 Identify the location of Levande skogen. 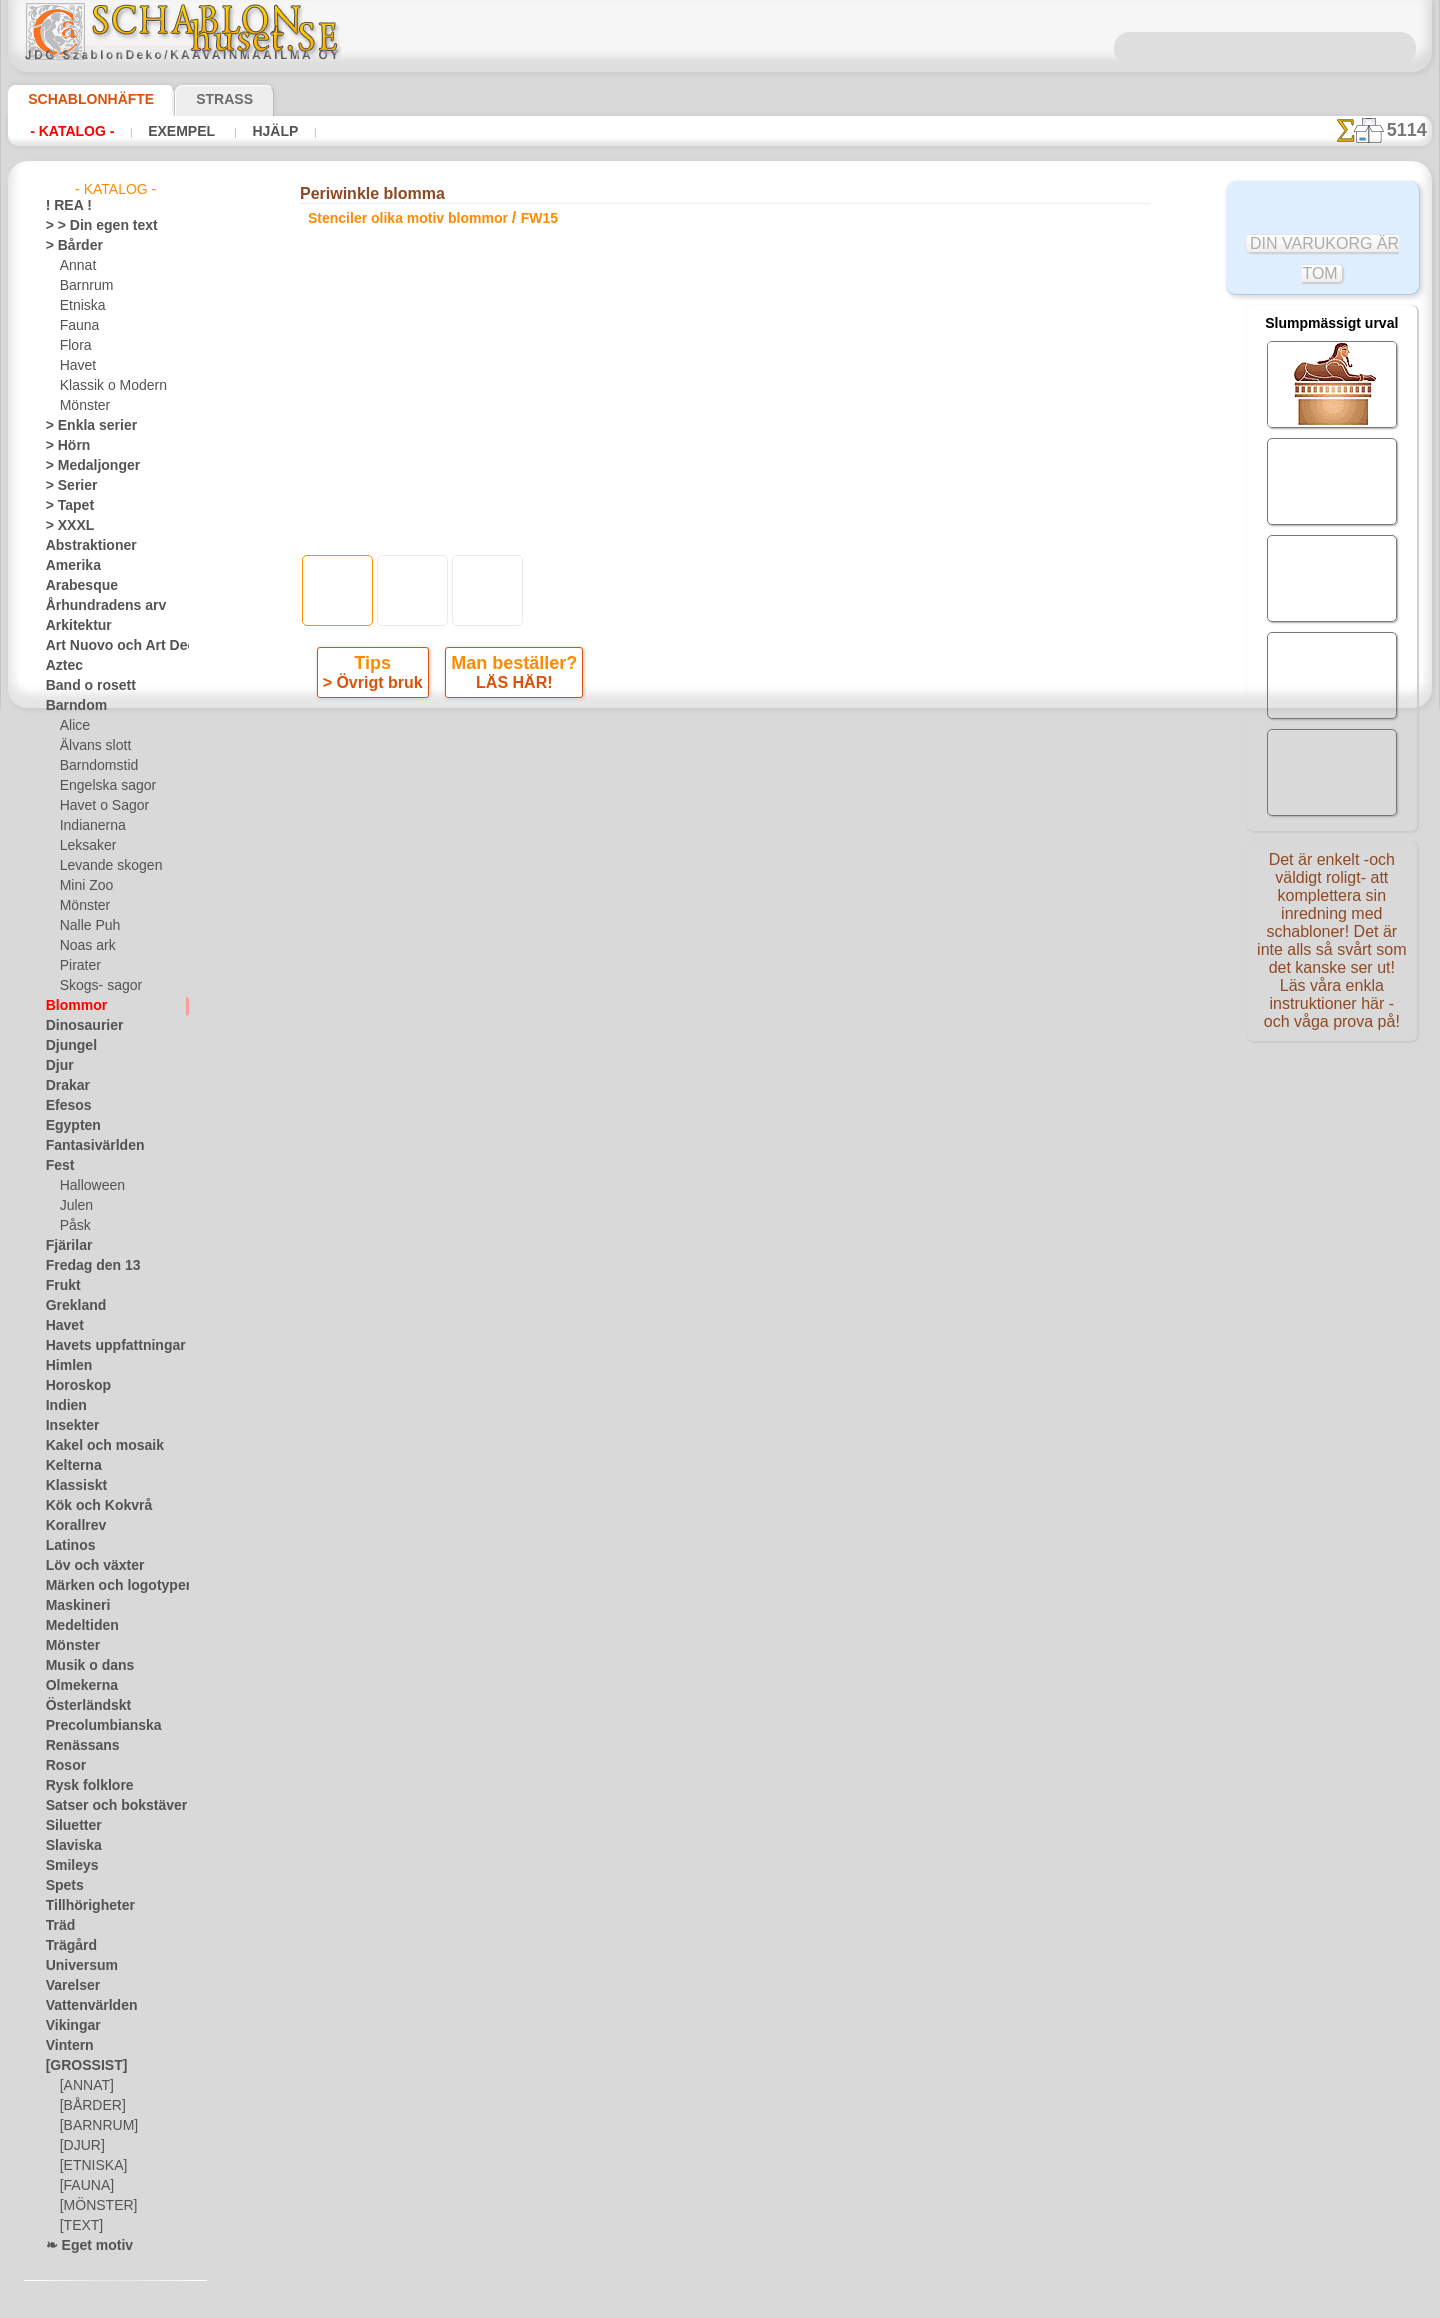
(103, 866).